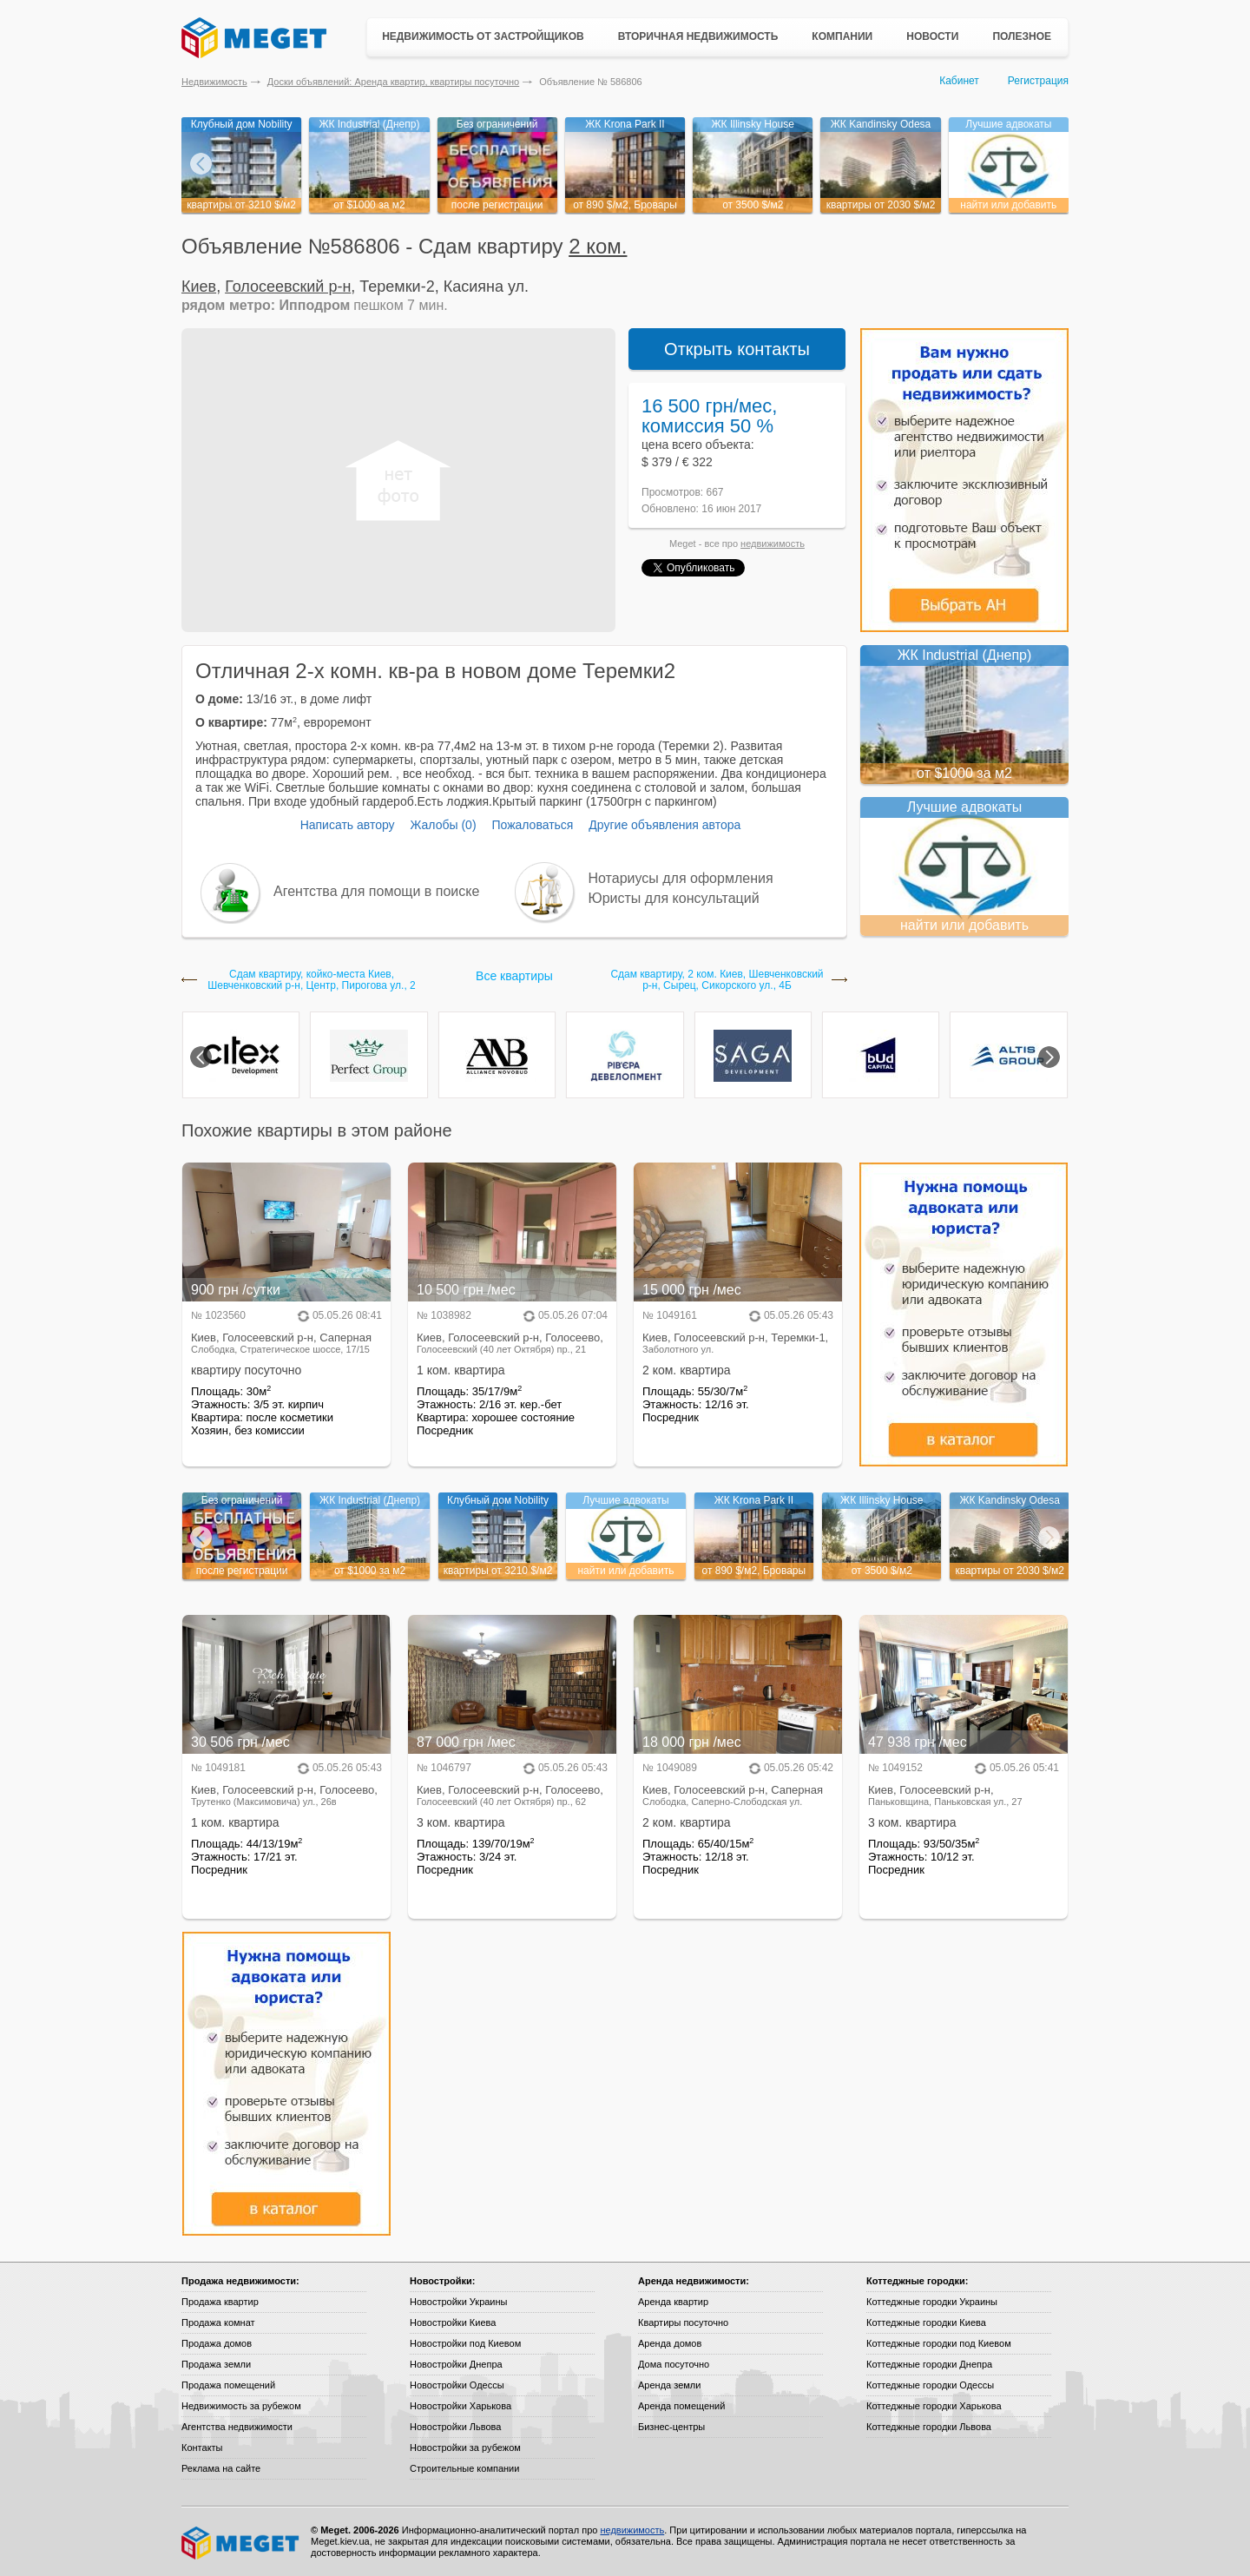 The height and width of the screenshot is (2576, 1250). What do you see at coordinates (1021, 36) in the screenshot?
I see `Полезное` at bounding box center [1021, 36].